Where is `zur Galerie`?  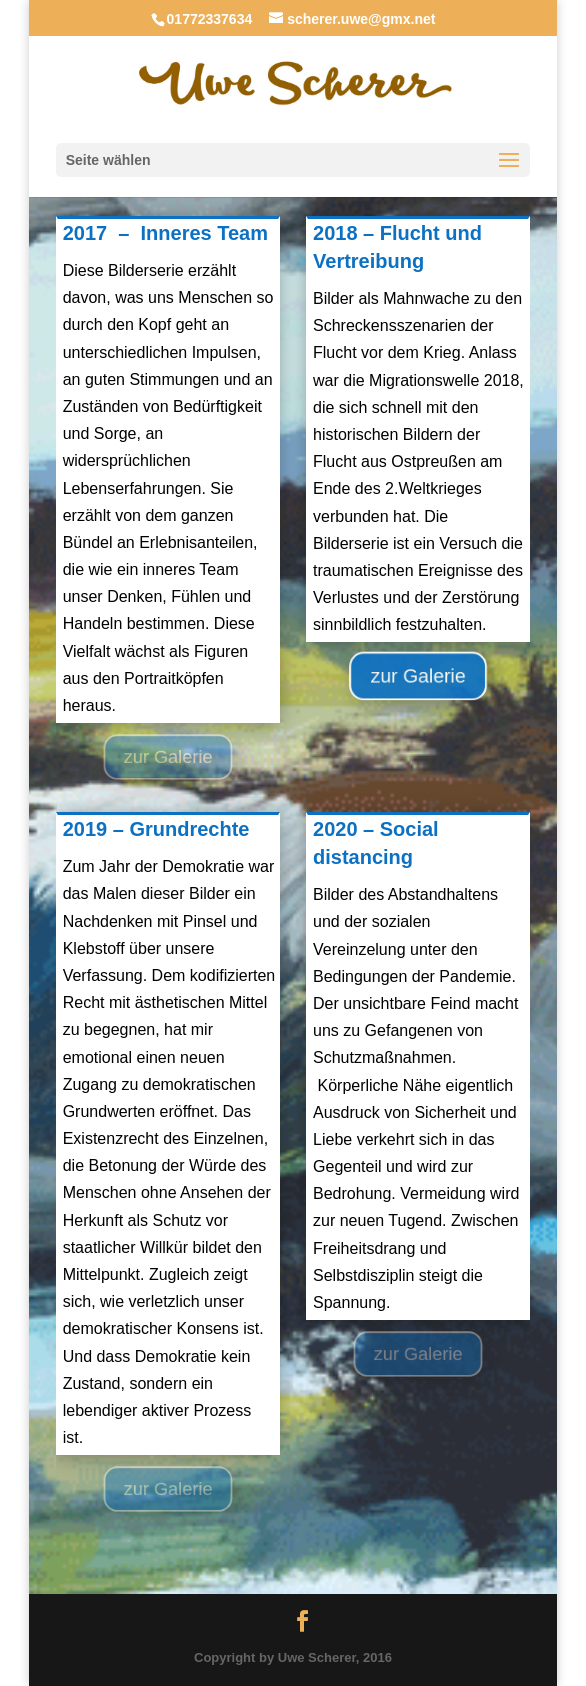 zur Galerie is located at coordinates (168, 757).